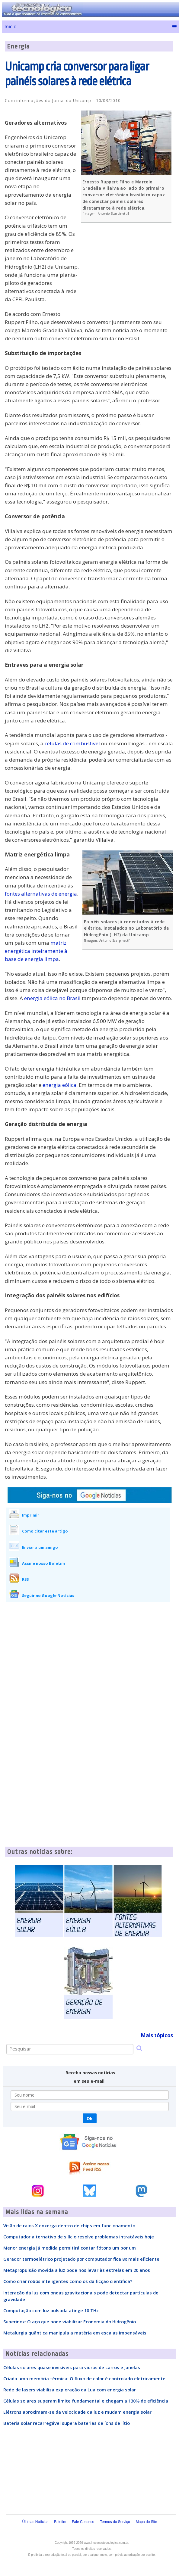 The image size is (179, 2576). Describe the element at coordinates (60, 2522) in the screenshot. I see `Boletim` at that location.